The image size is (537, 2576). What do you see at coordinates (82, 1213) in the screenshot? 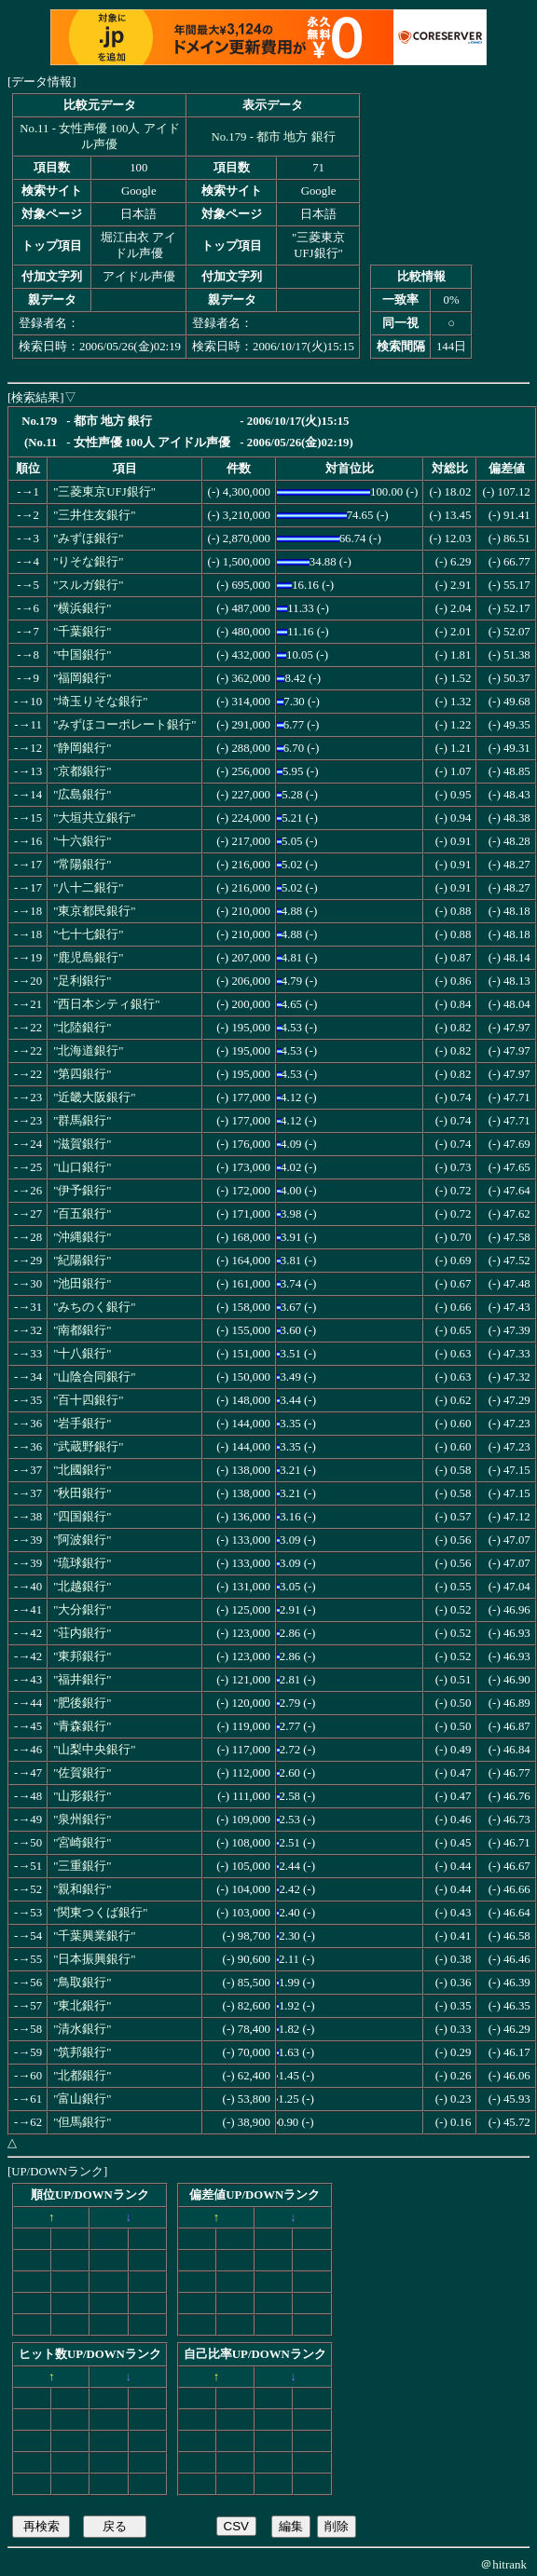
I see `"百五銀行"` at bounding box center [82, 1213].